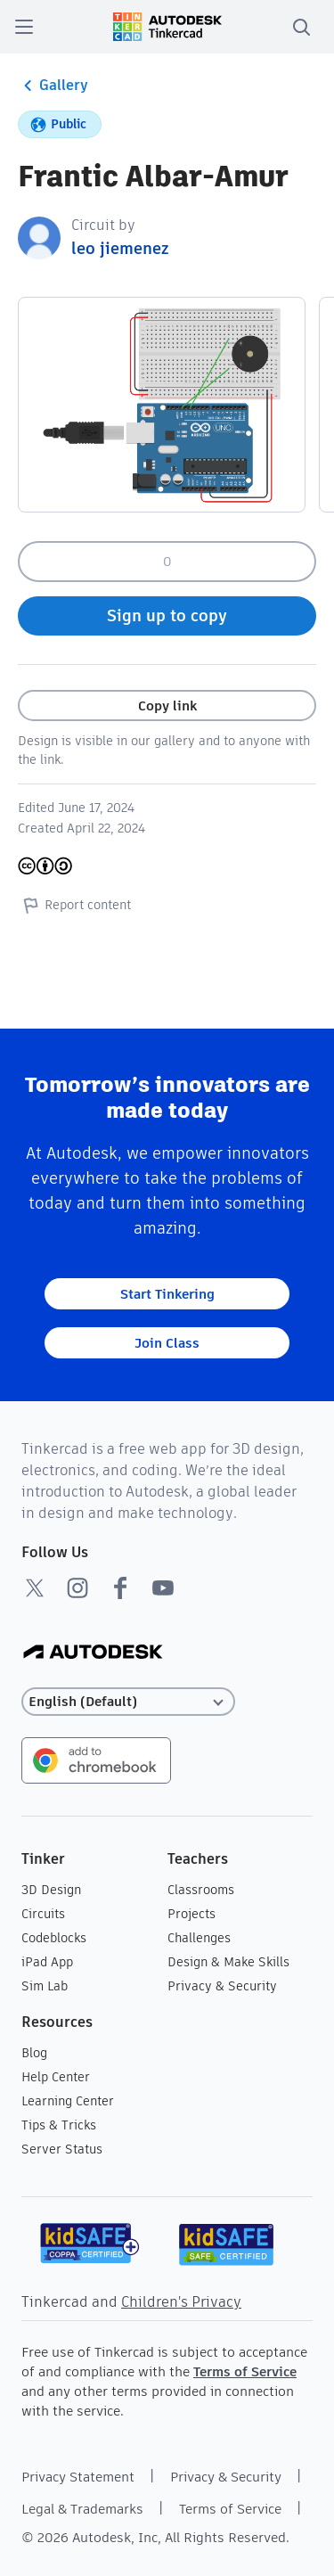  What do you see at coordinates (67, 2101) in the screenshot?
I see `Learning Center` at bounding box center [67, 2101].